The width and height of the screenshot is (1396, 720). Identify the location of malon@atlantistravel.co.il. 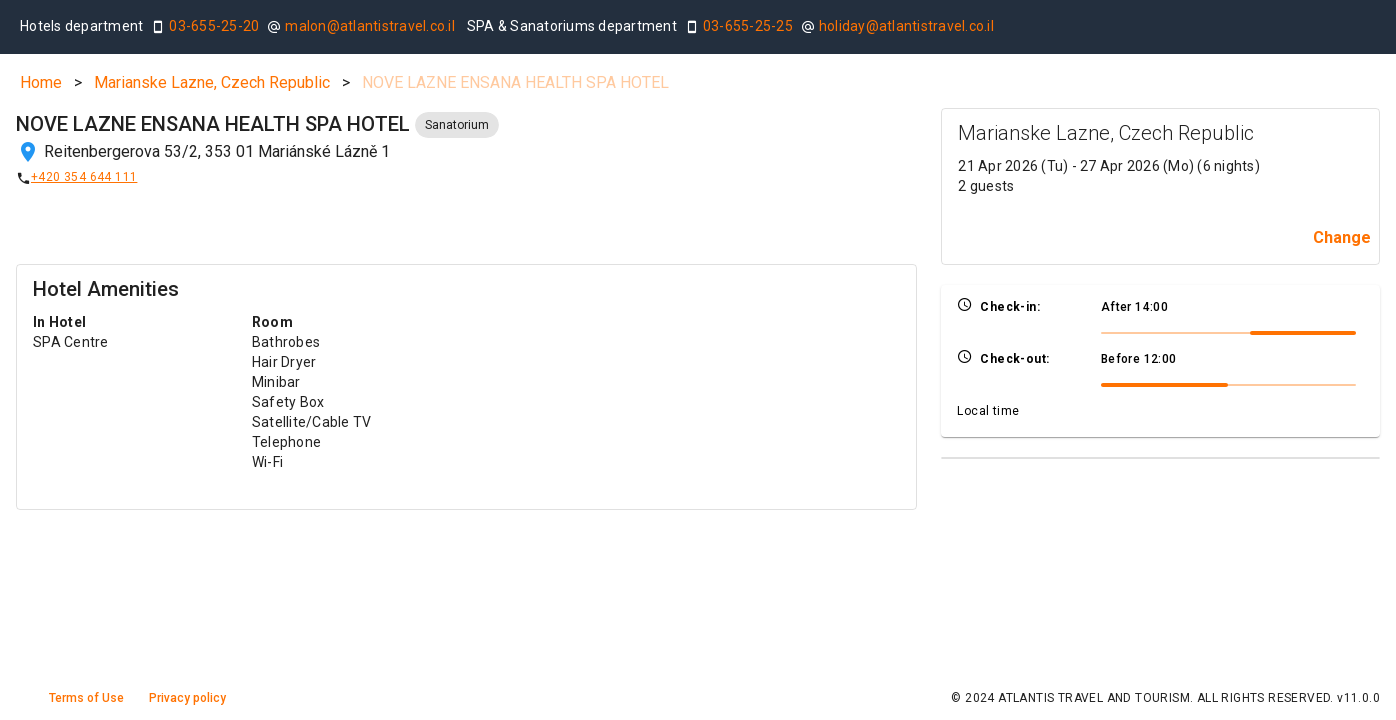
(370, 26).